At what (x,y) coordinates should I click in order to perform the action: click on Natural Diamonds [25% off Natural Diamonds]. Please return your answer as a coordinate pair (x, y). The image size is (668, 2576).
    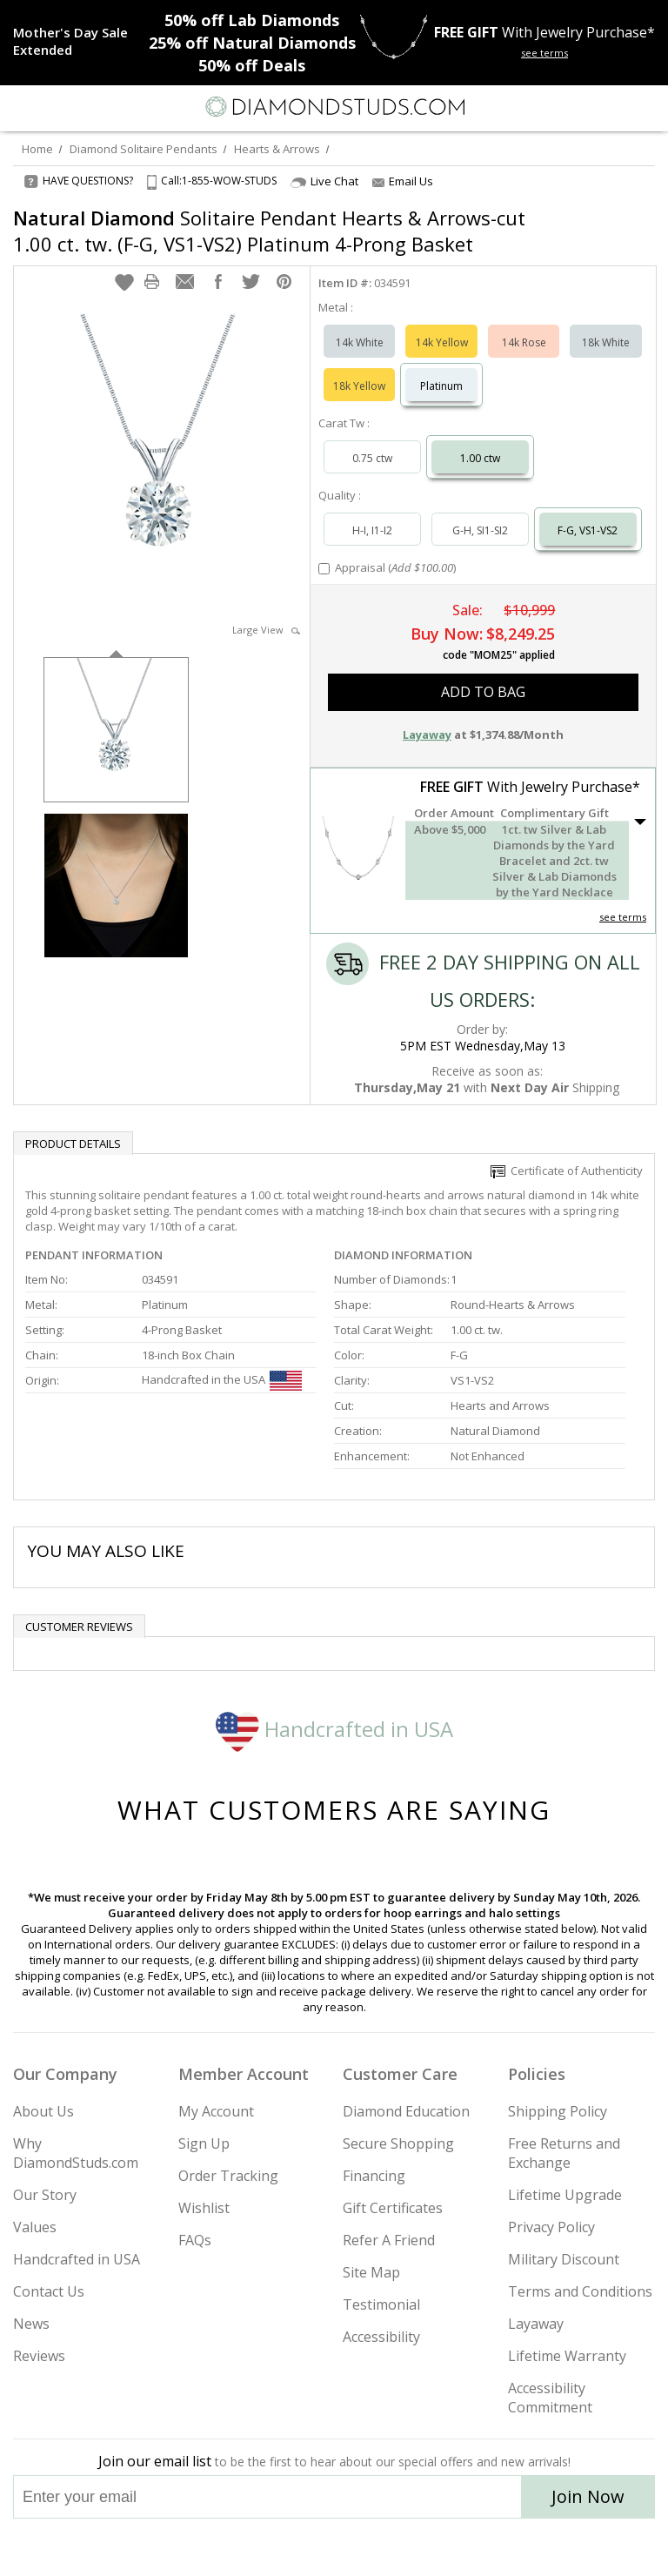
    Looking at the image, I should click on (252, 42).